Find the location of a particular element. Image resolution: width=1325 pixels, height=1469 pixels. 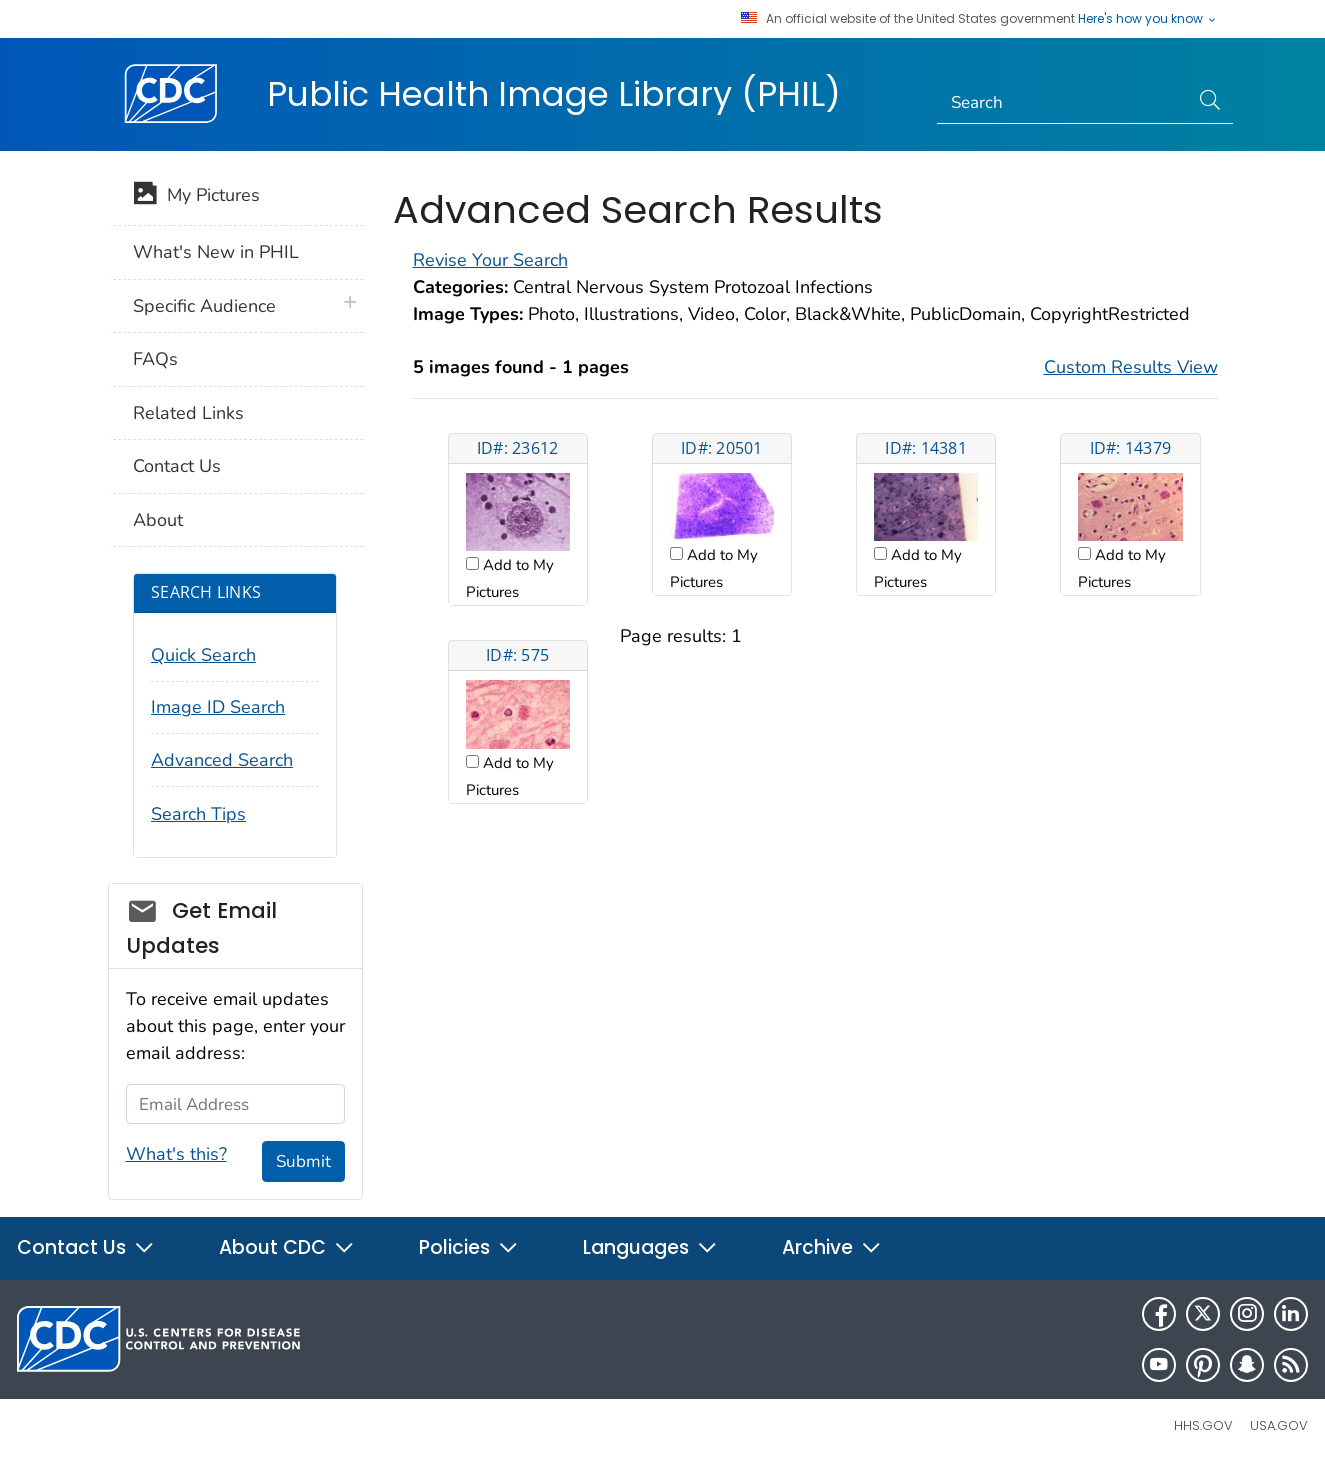

My Pictures is located at coordinates (196, 197).